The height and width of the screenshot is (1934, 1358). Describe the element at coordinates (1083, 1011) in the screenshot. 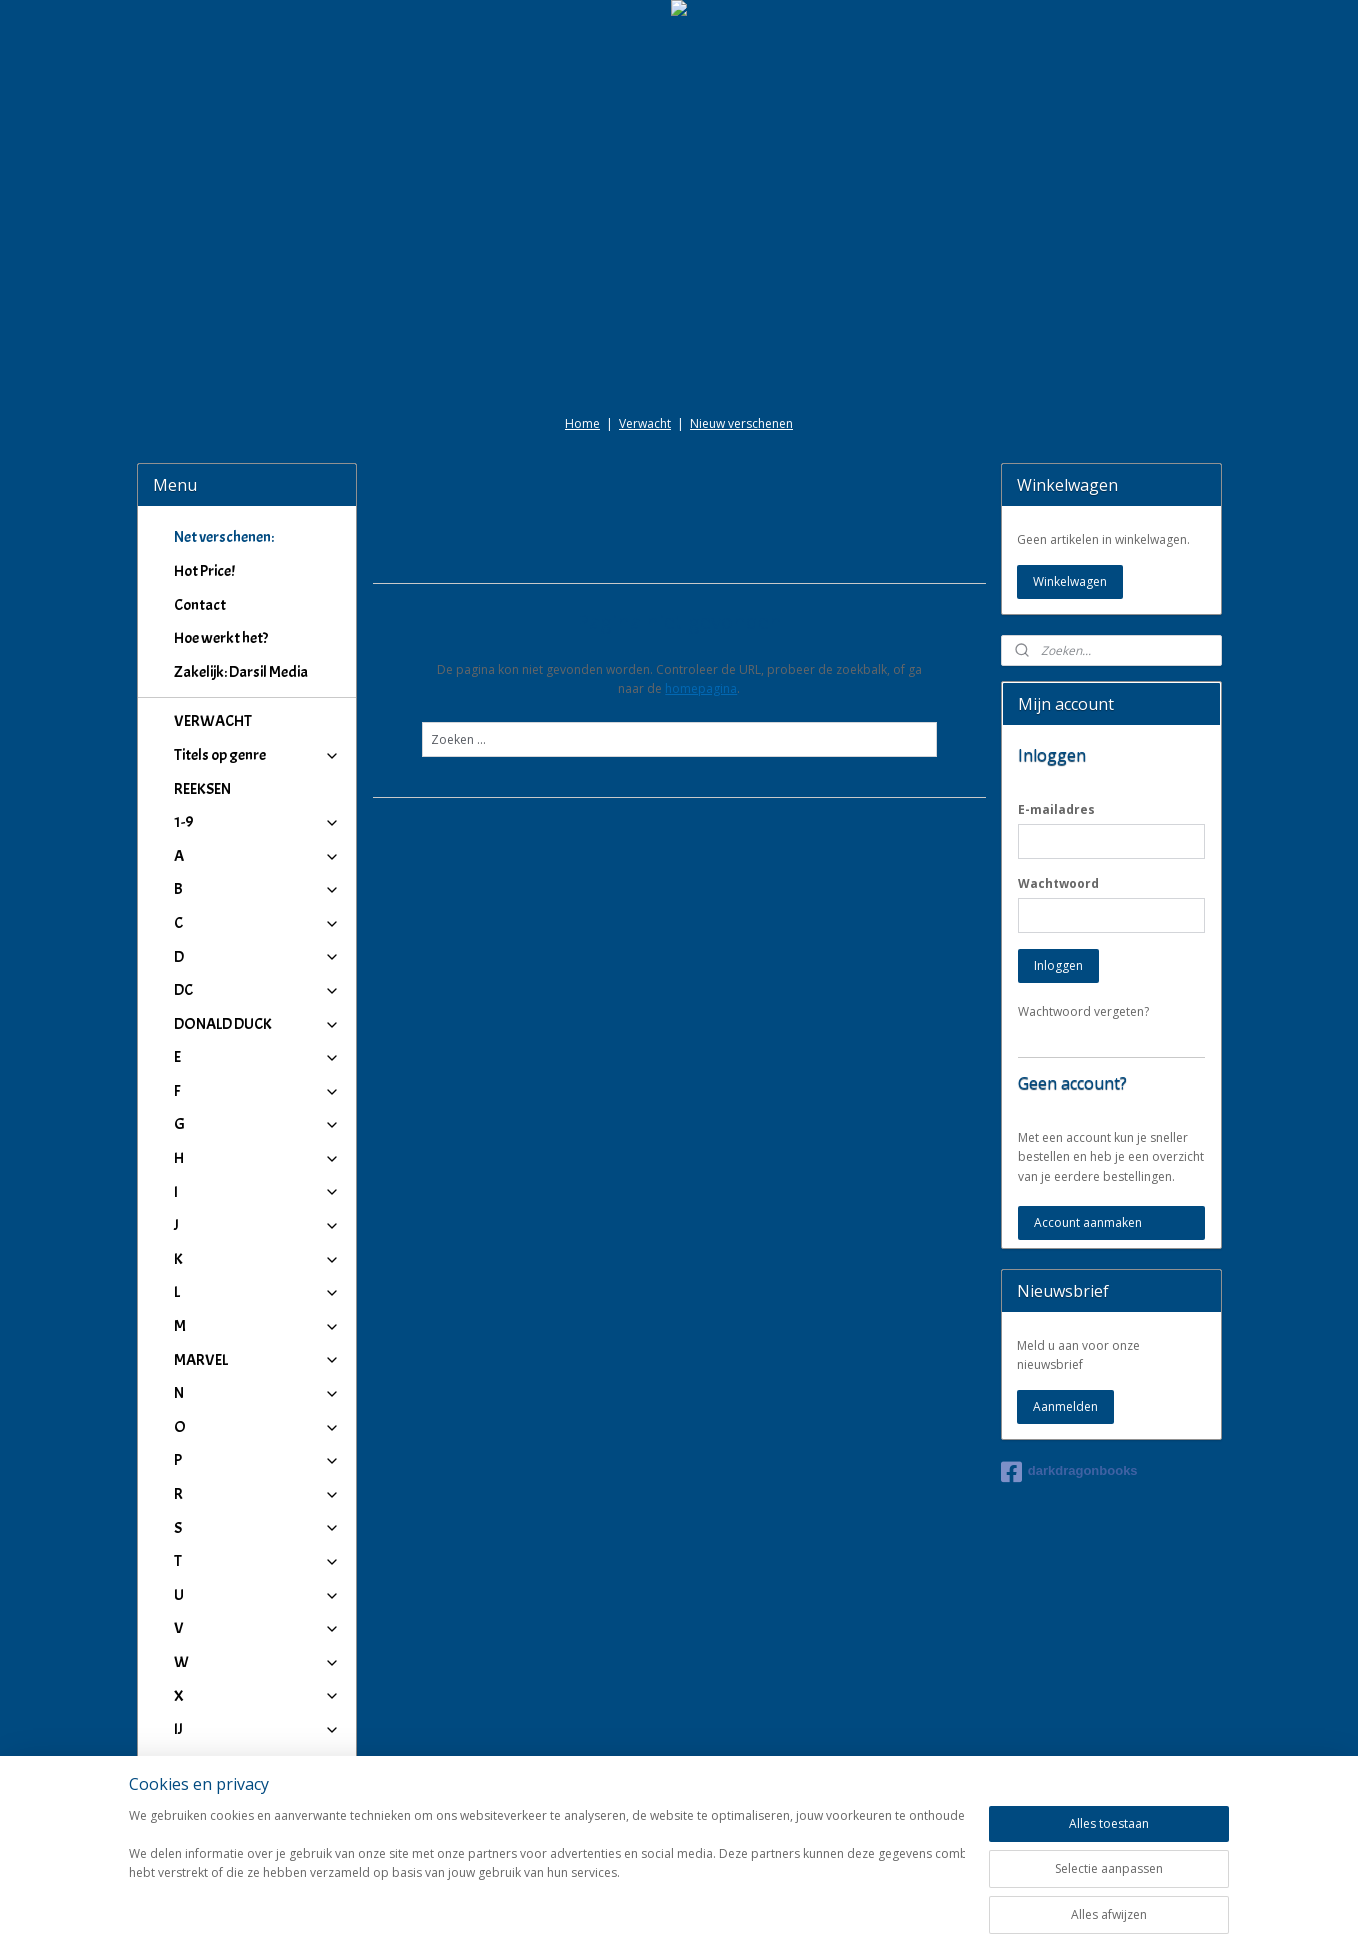

I see `Wachtwoord vergeten?` at that location.